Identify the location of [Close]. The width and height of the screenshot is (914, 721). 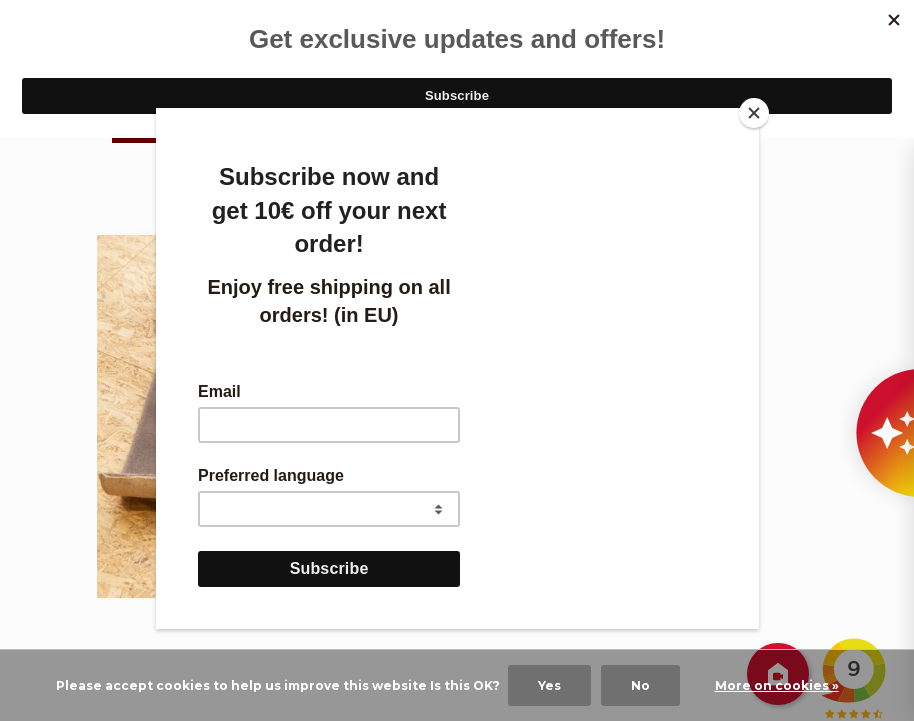
(754, 113).